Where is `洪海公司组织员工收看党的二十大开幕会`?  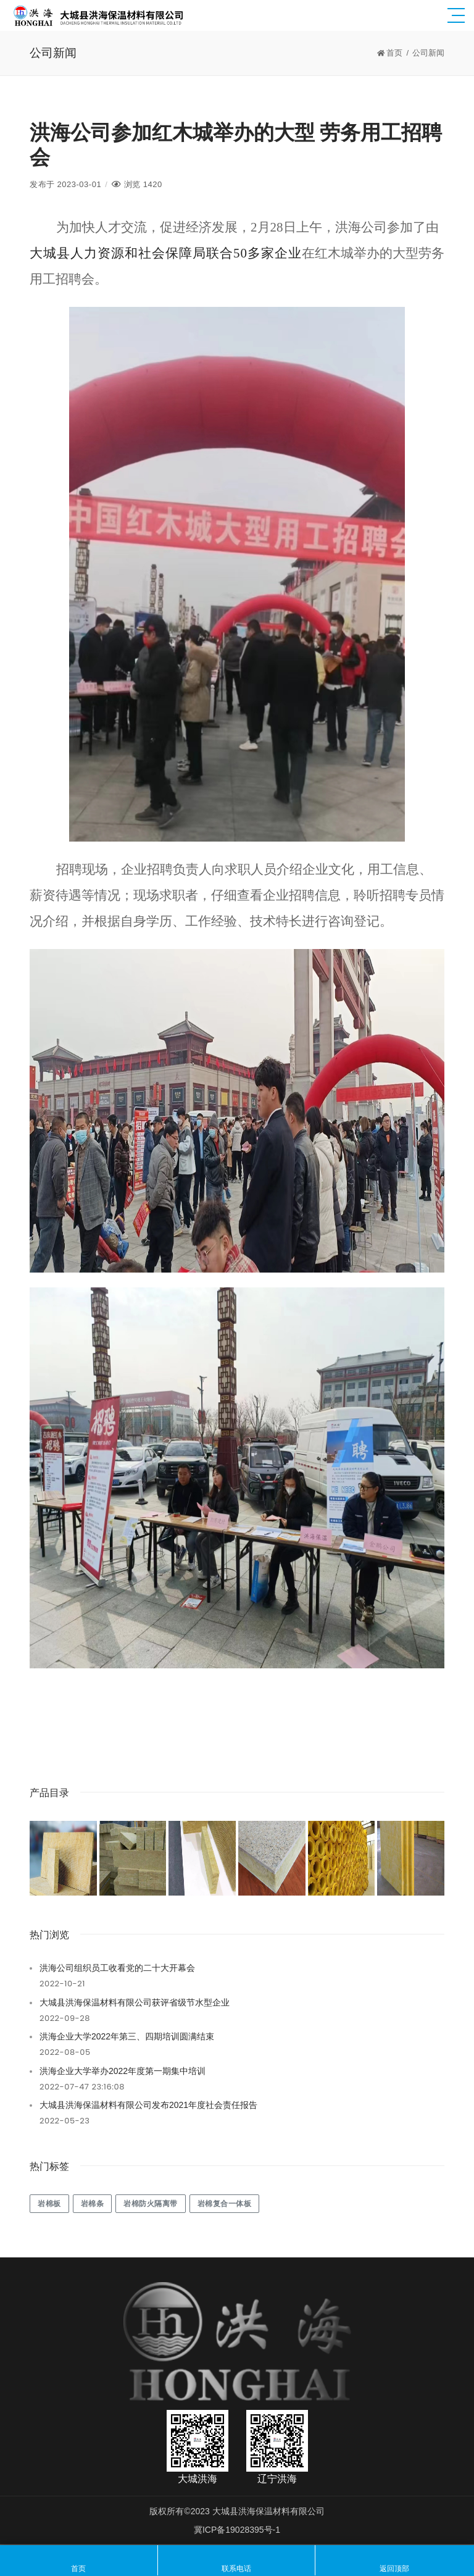
洪海公司组织员工收看党的二十大开幕会 is located at coordinates (117, 1968).